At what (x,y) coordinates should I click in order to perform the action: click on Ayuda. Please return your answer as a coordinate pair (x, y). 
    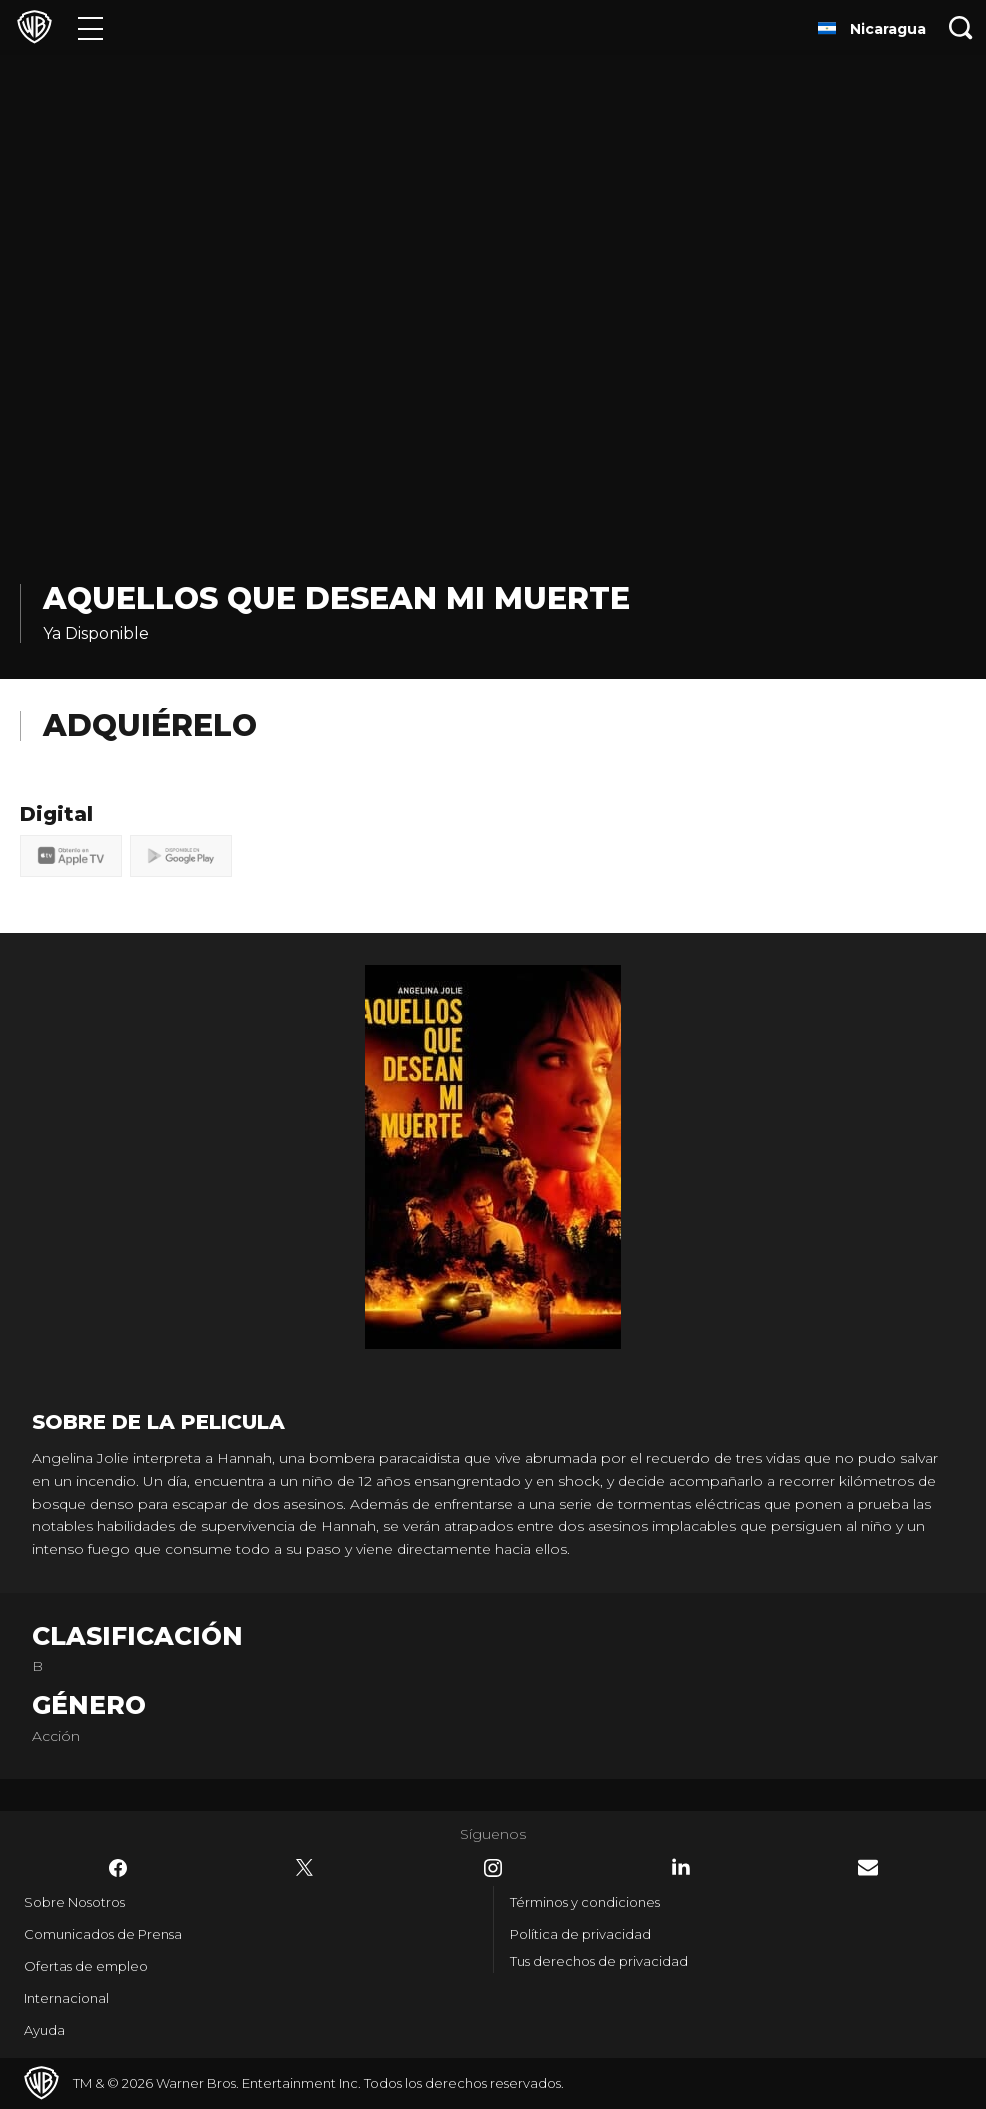
    Looking at the image, I should click on (44, 2030).